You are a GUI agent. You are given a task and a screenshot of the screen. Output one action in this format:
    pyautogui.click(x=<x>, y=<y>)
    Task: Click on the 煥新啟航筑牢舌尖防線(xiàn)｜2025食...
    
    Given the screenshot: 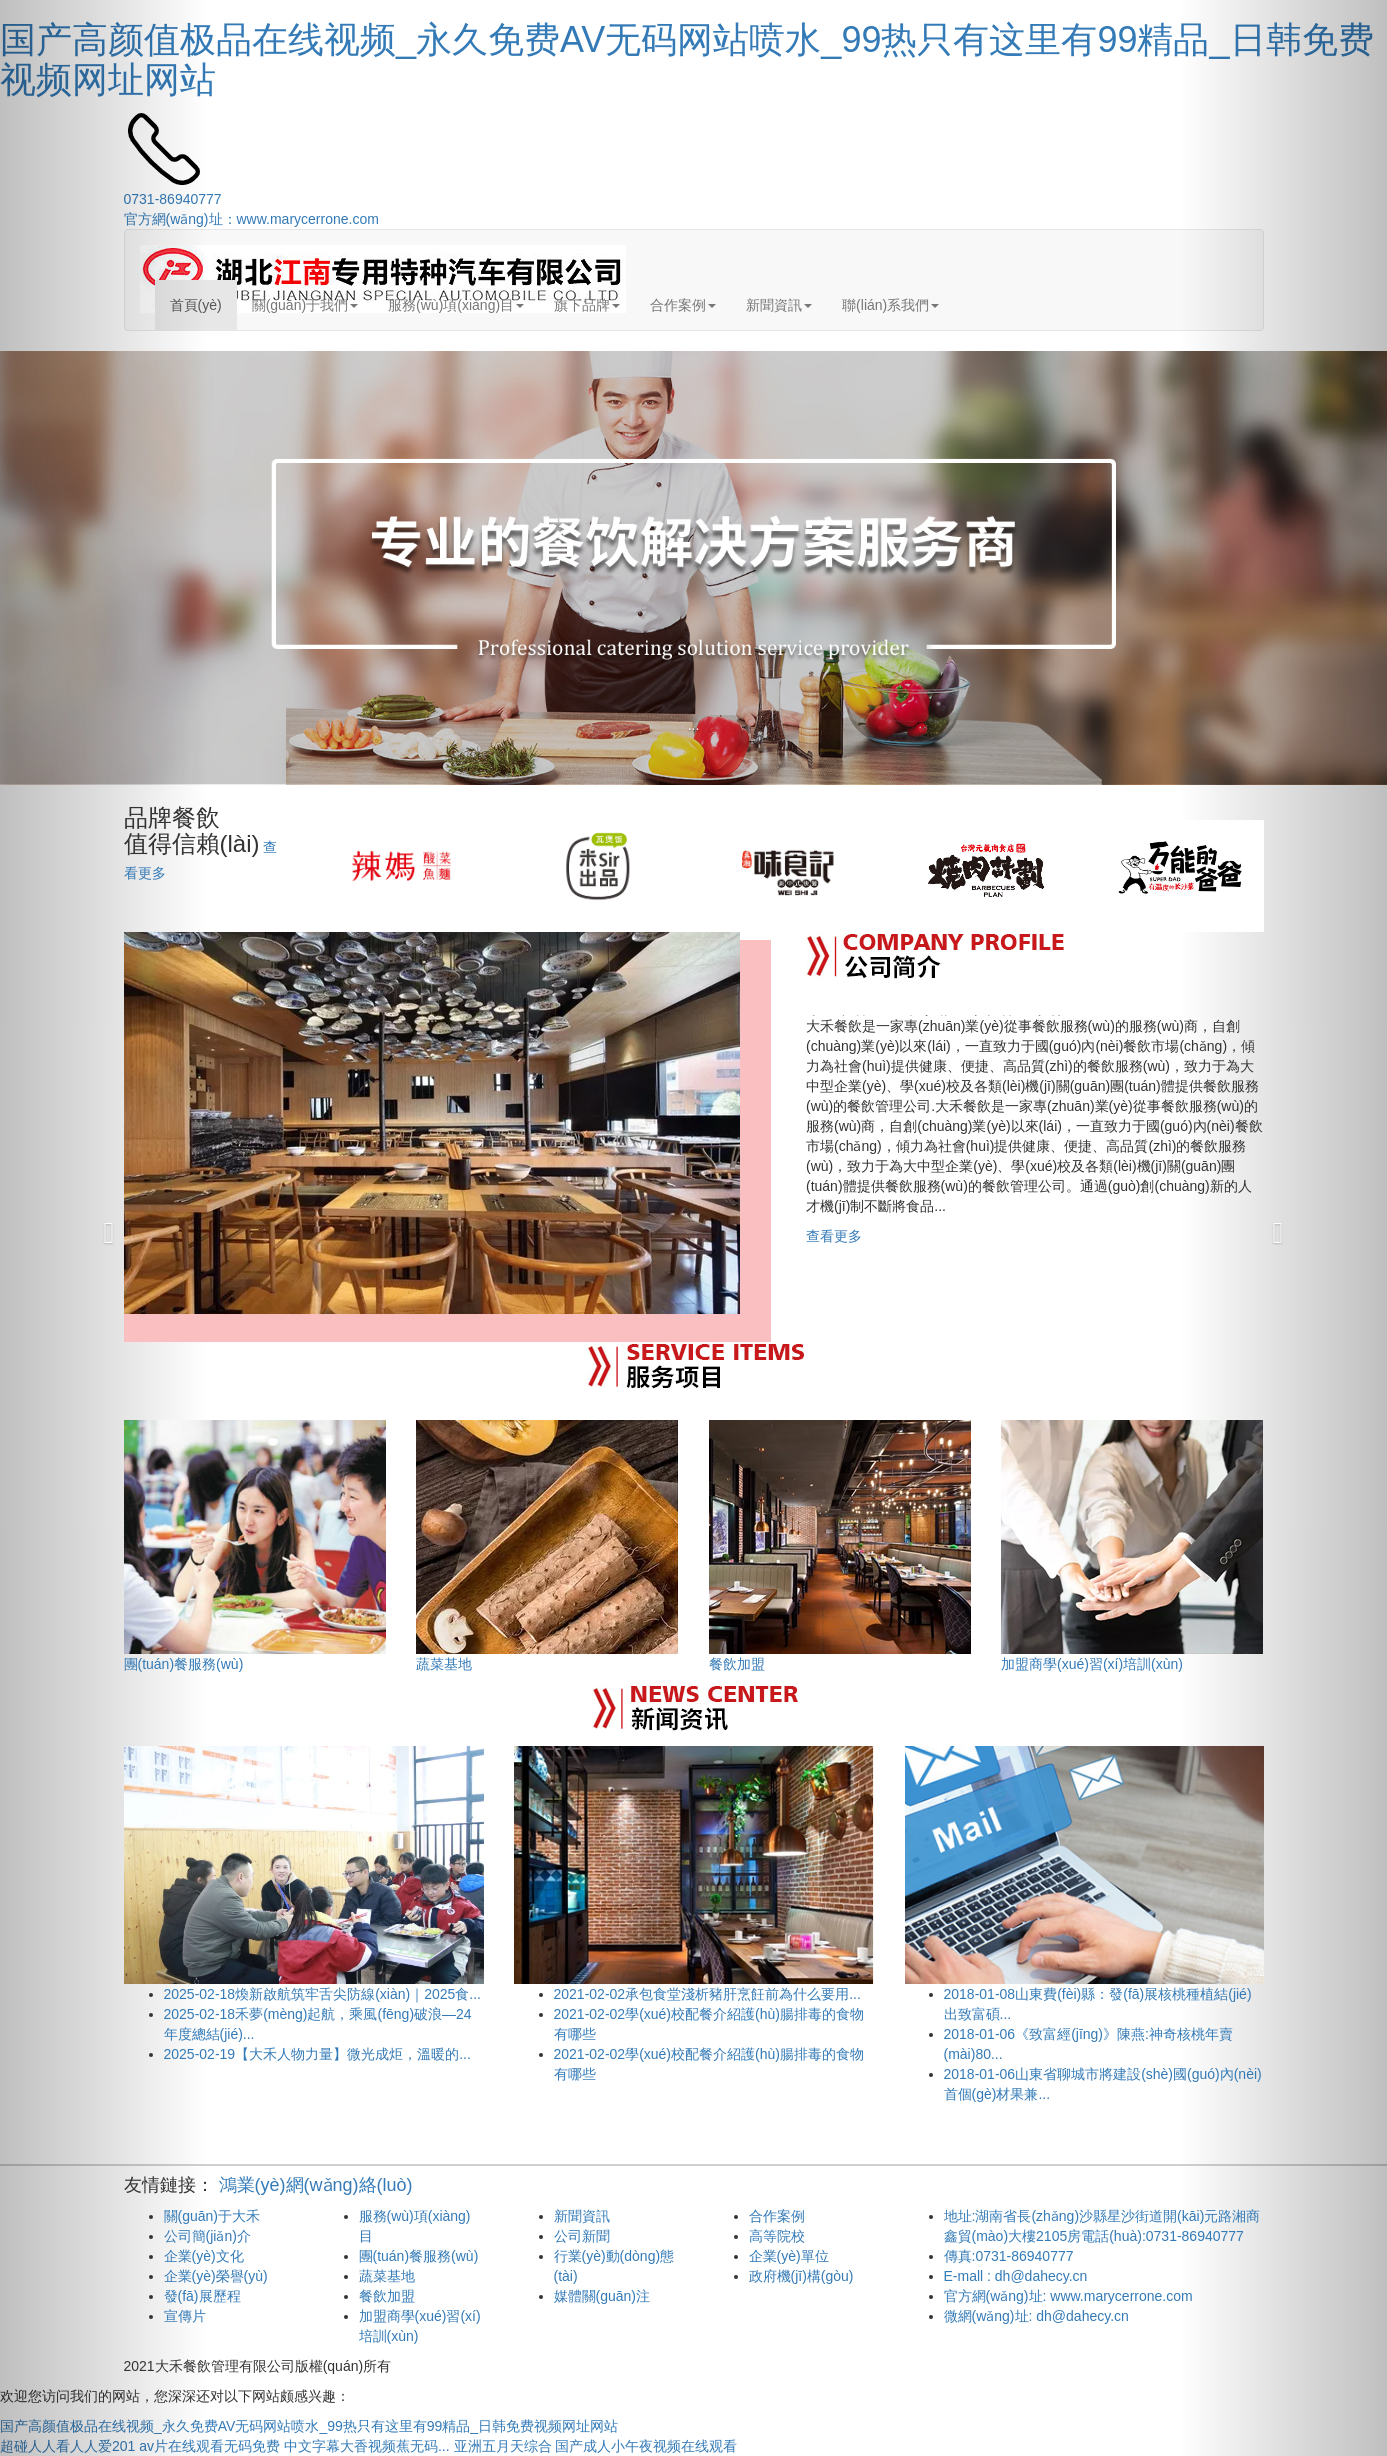 What is the action you would take?
    pyautogui.click(x=322, y=1994)
    